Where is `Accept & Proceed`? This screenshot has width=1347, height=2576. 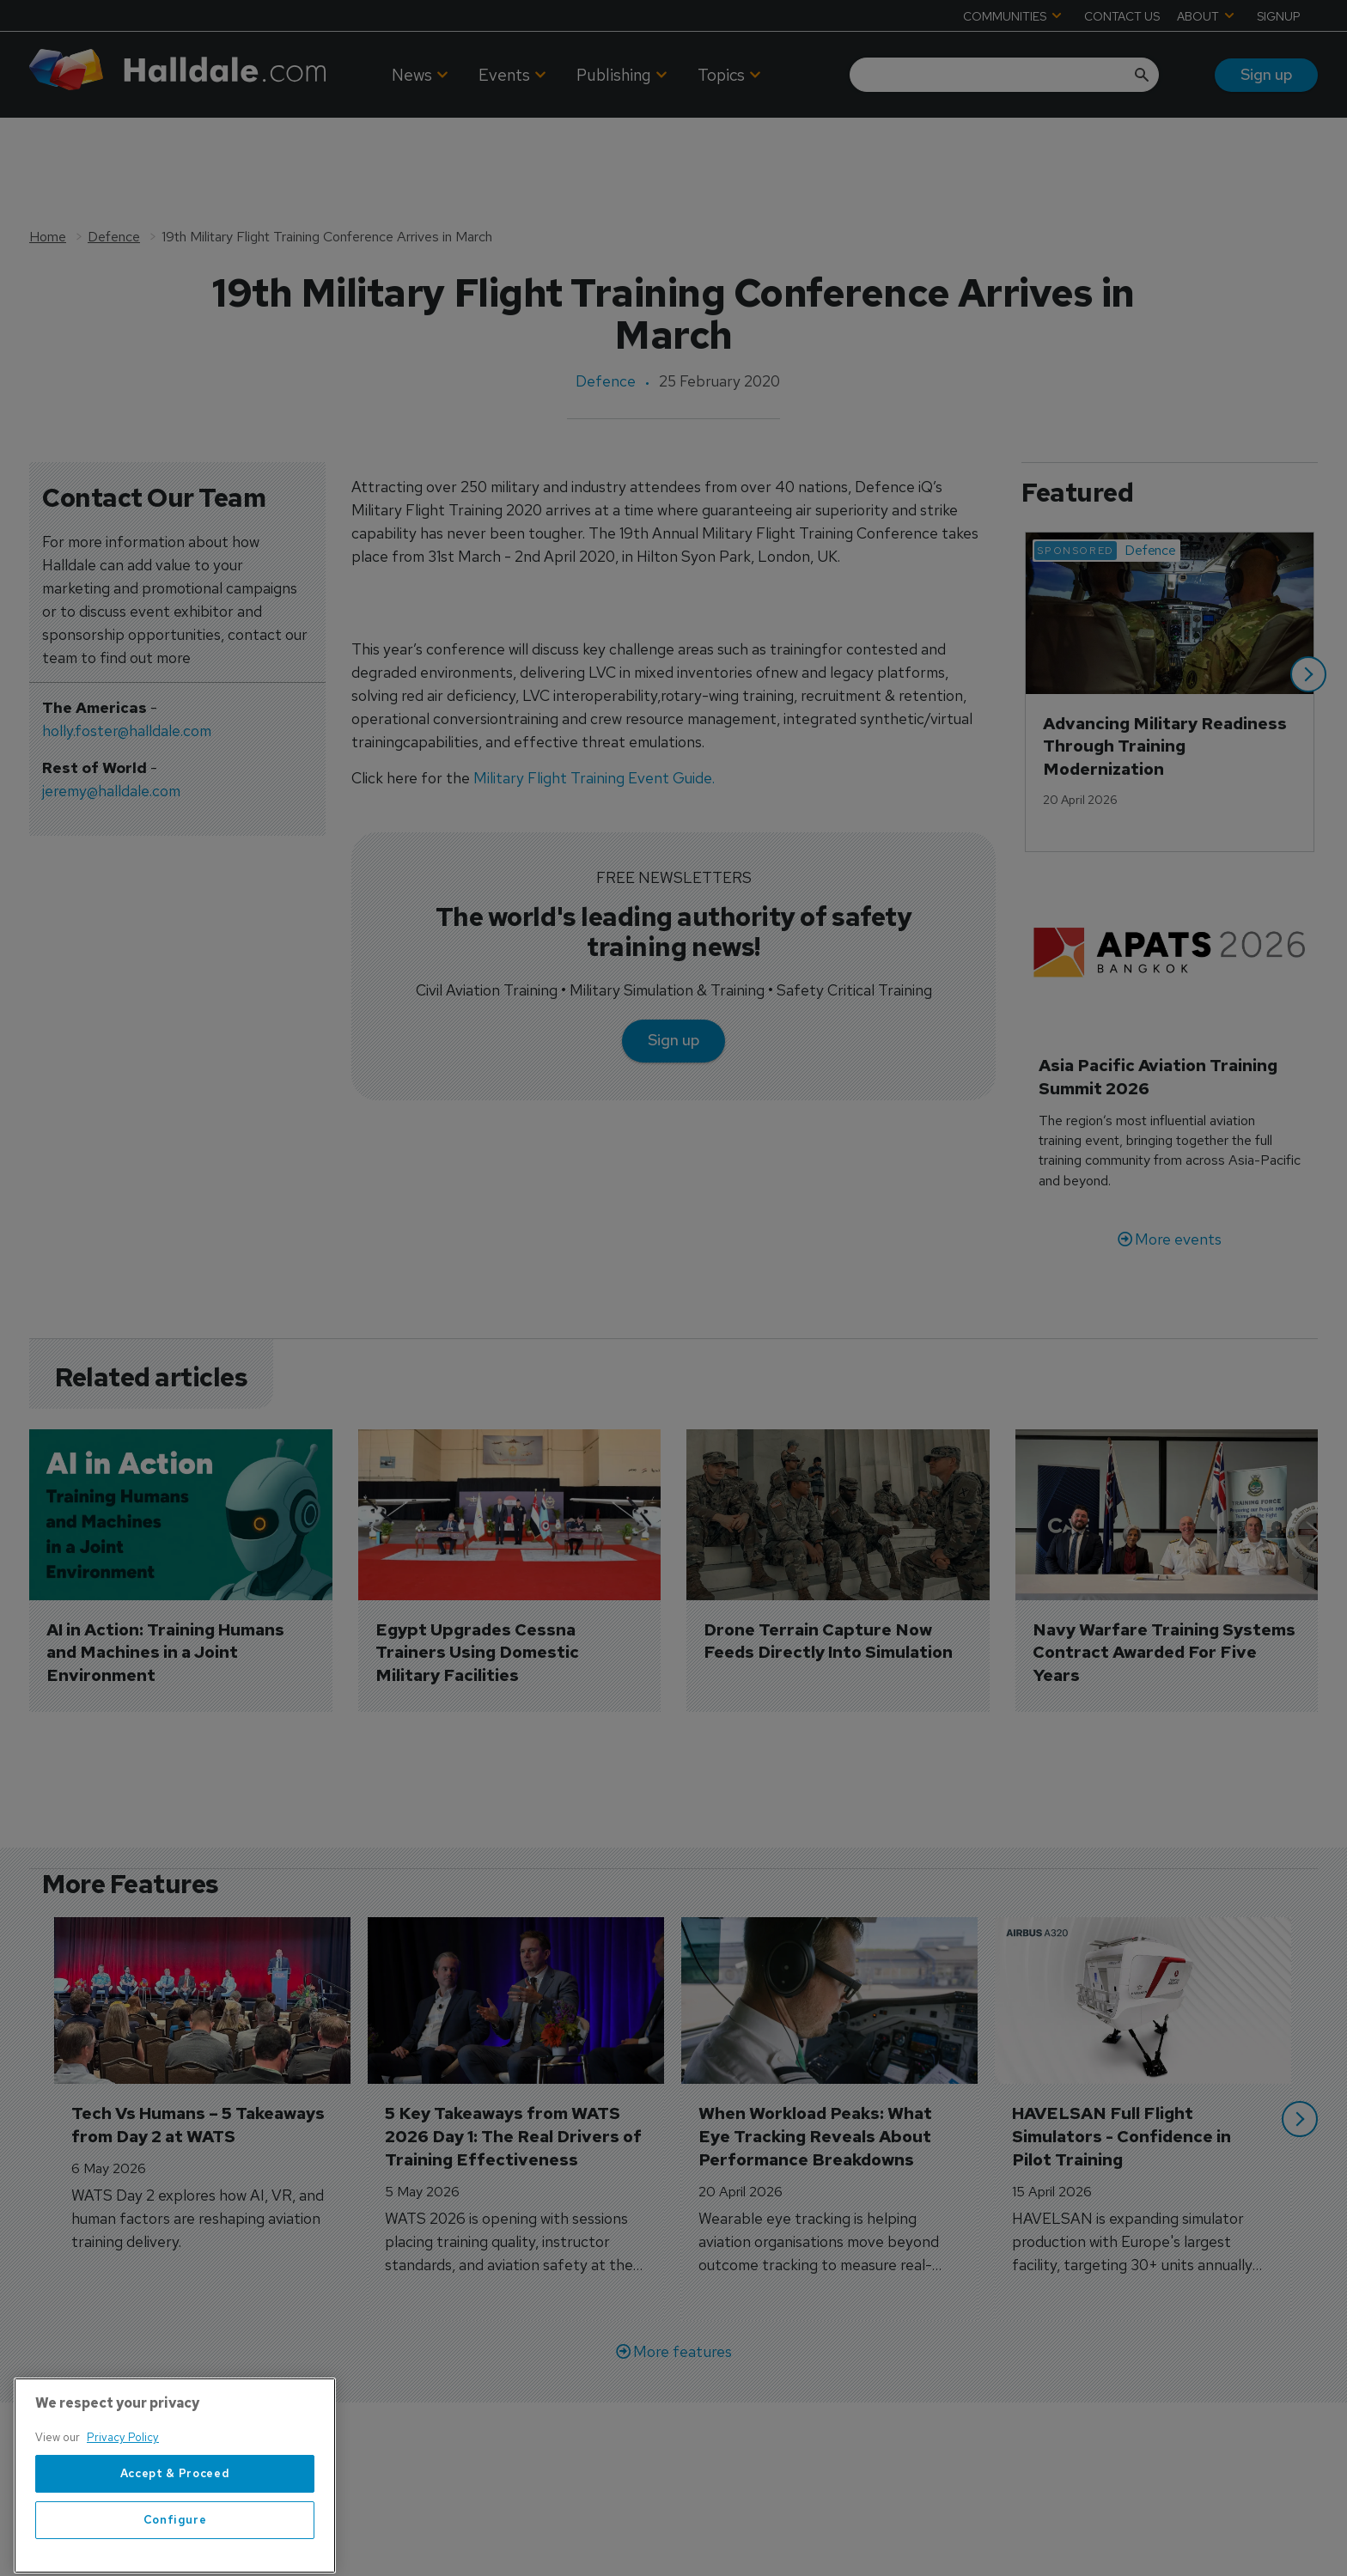 Accept & Proceed is located at coordinates (175, 2520).